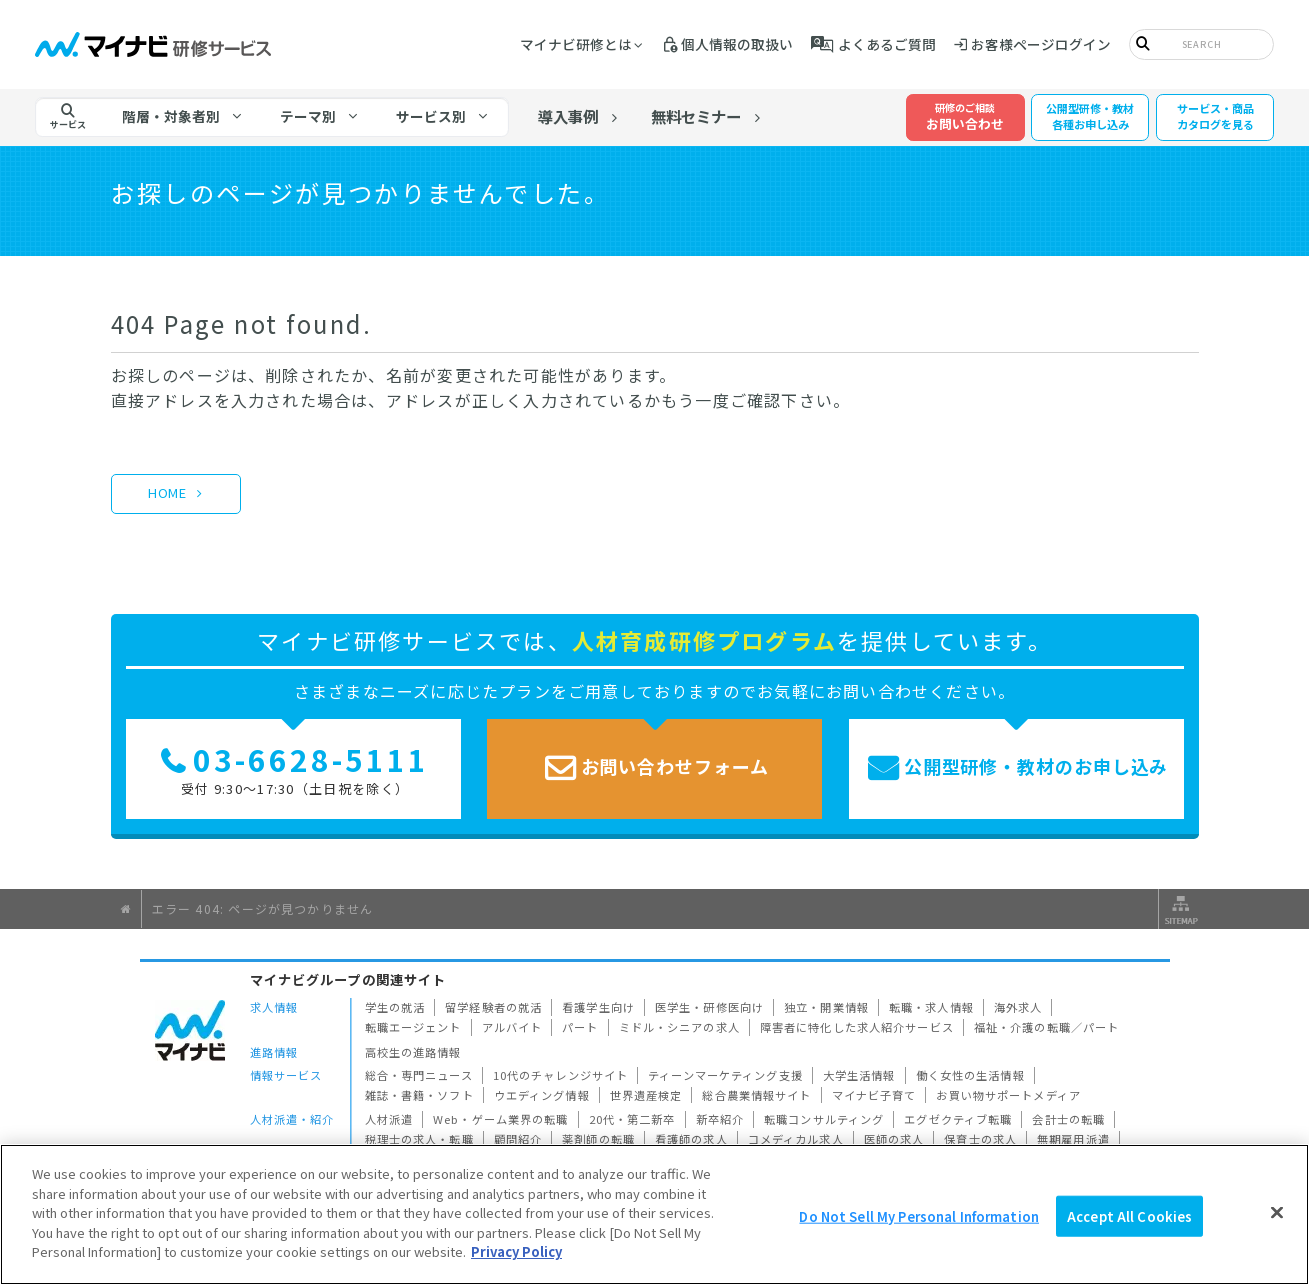  I want to click on 導入事例, so click(568, 116).